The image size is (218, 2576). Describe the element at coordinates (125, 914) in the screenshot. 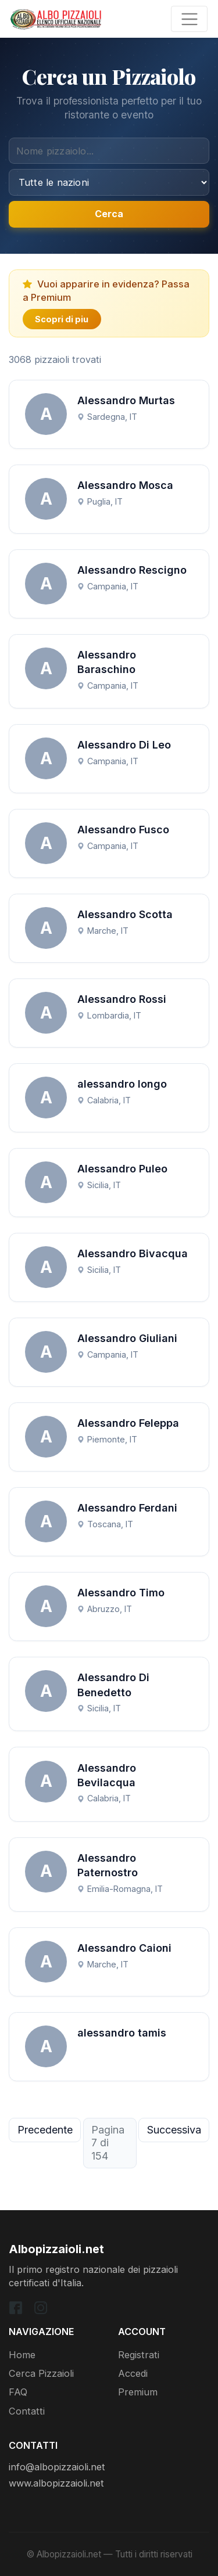

I see `Alessandro Scotta` at that location.